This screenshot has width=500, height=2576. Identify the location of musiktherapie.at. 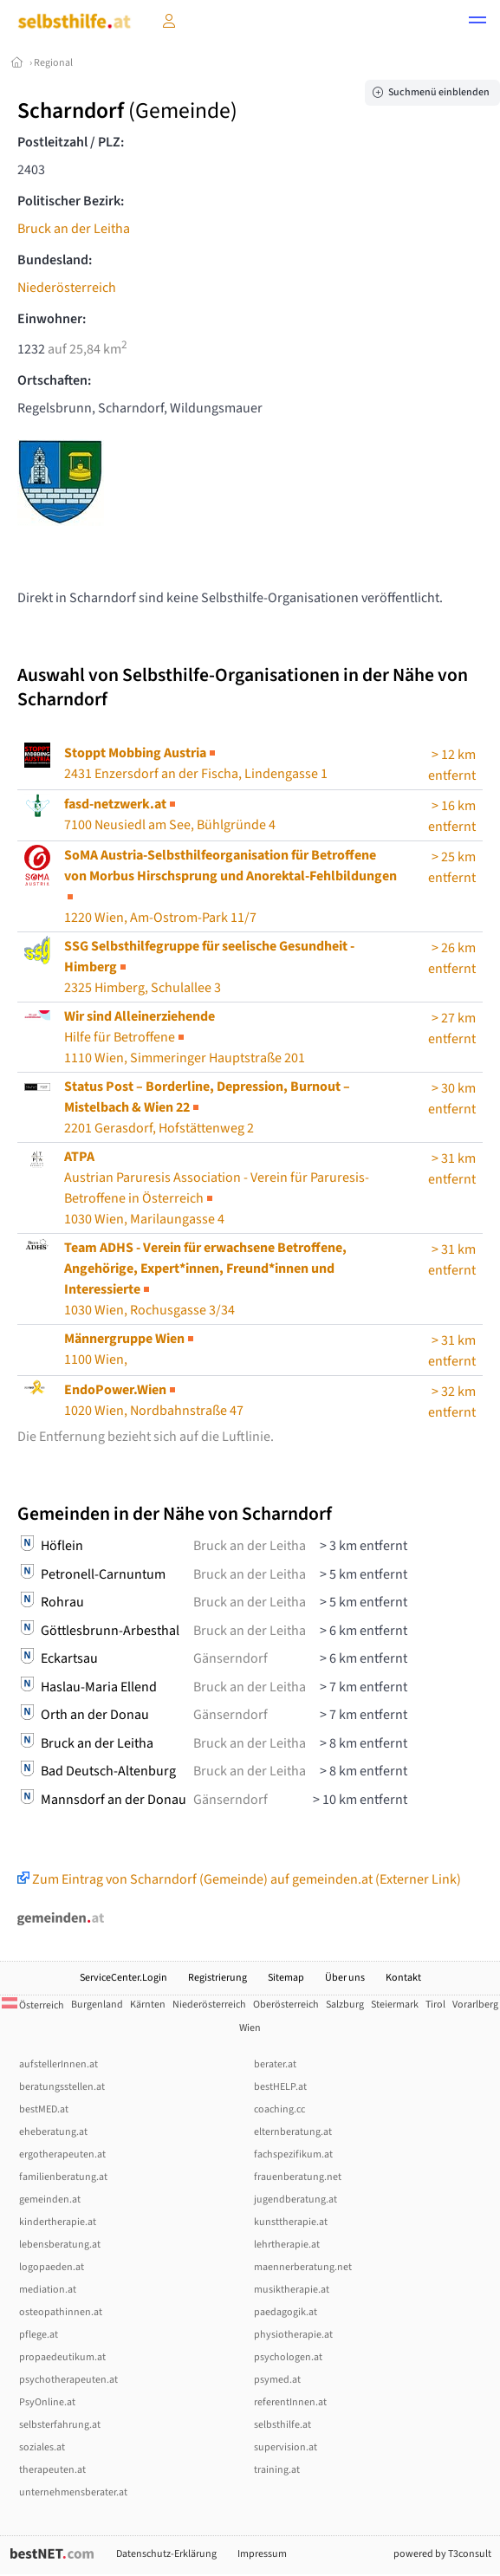
(291, 2289).